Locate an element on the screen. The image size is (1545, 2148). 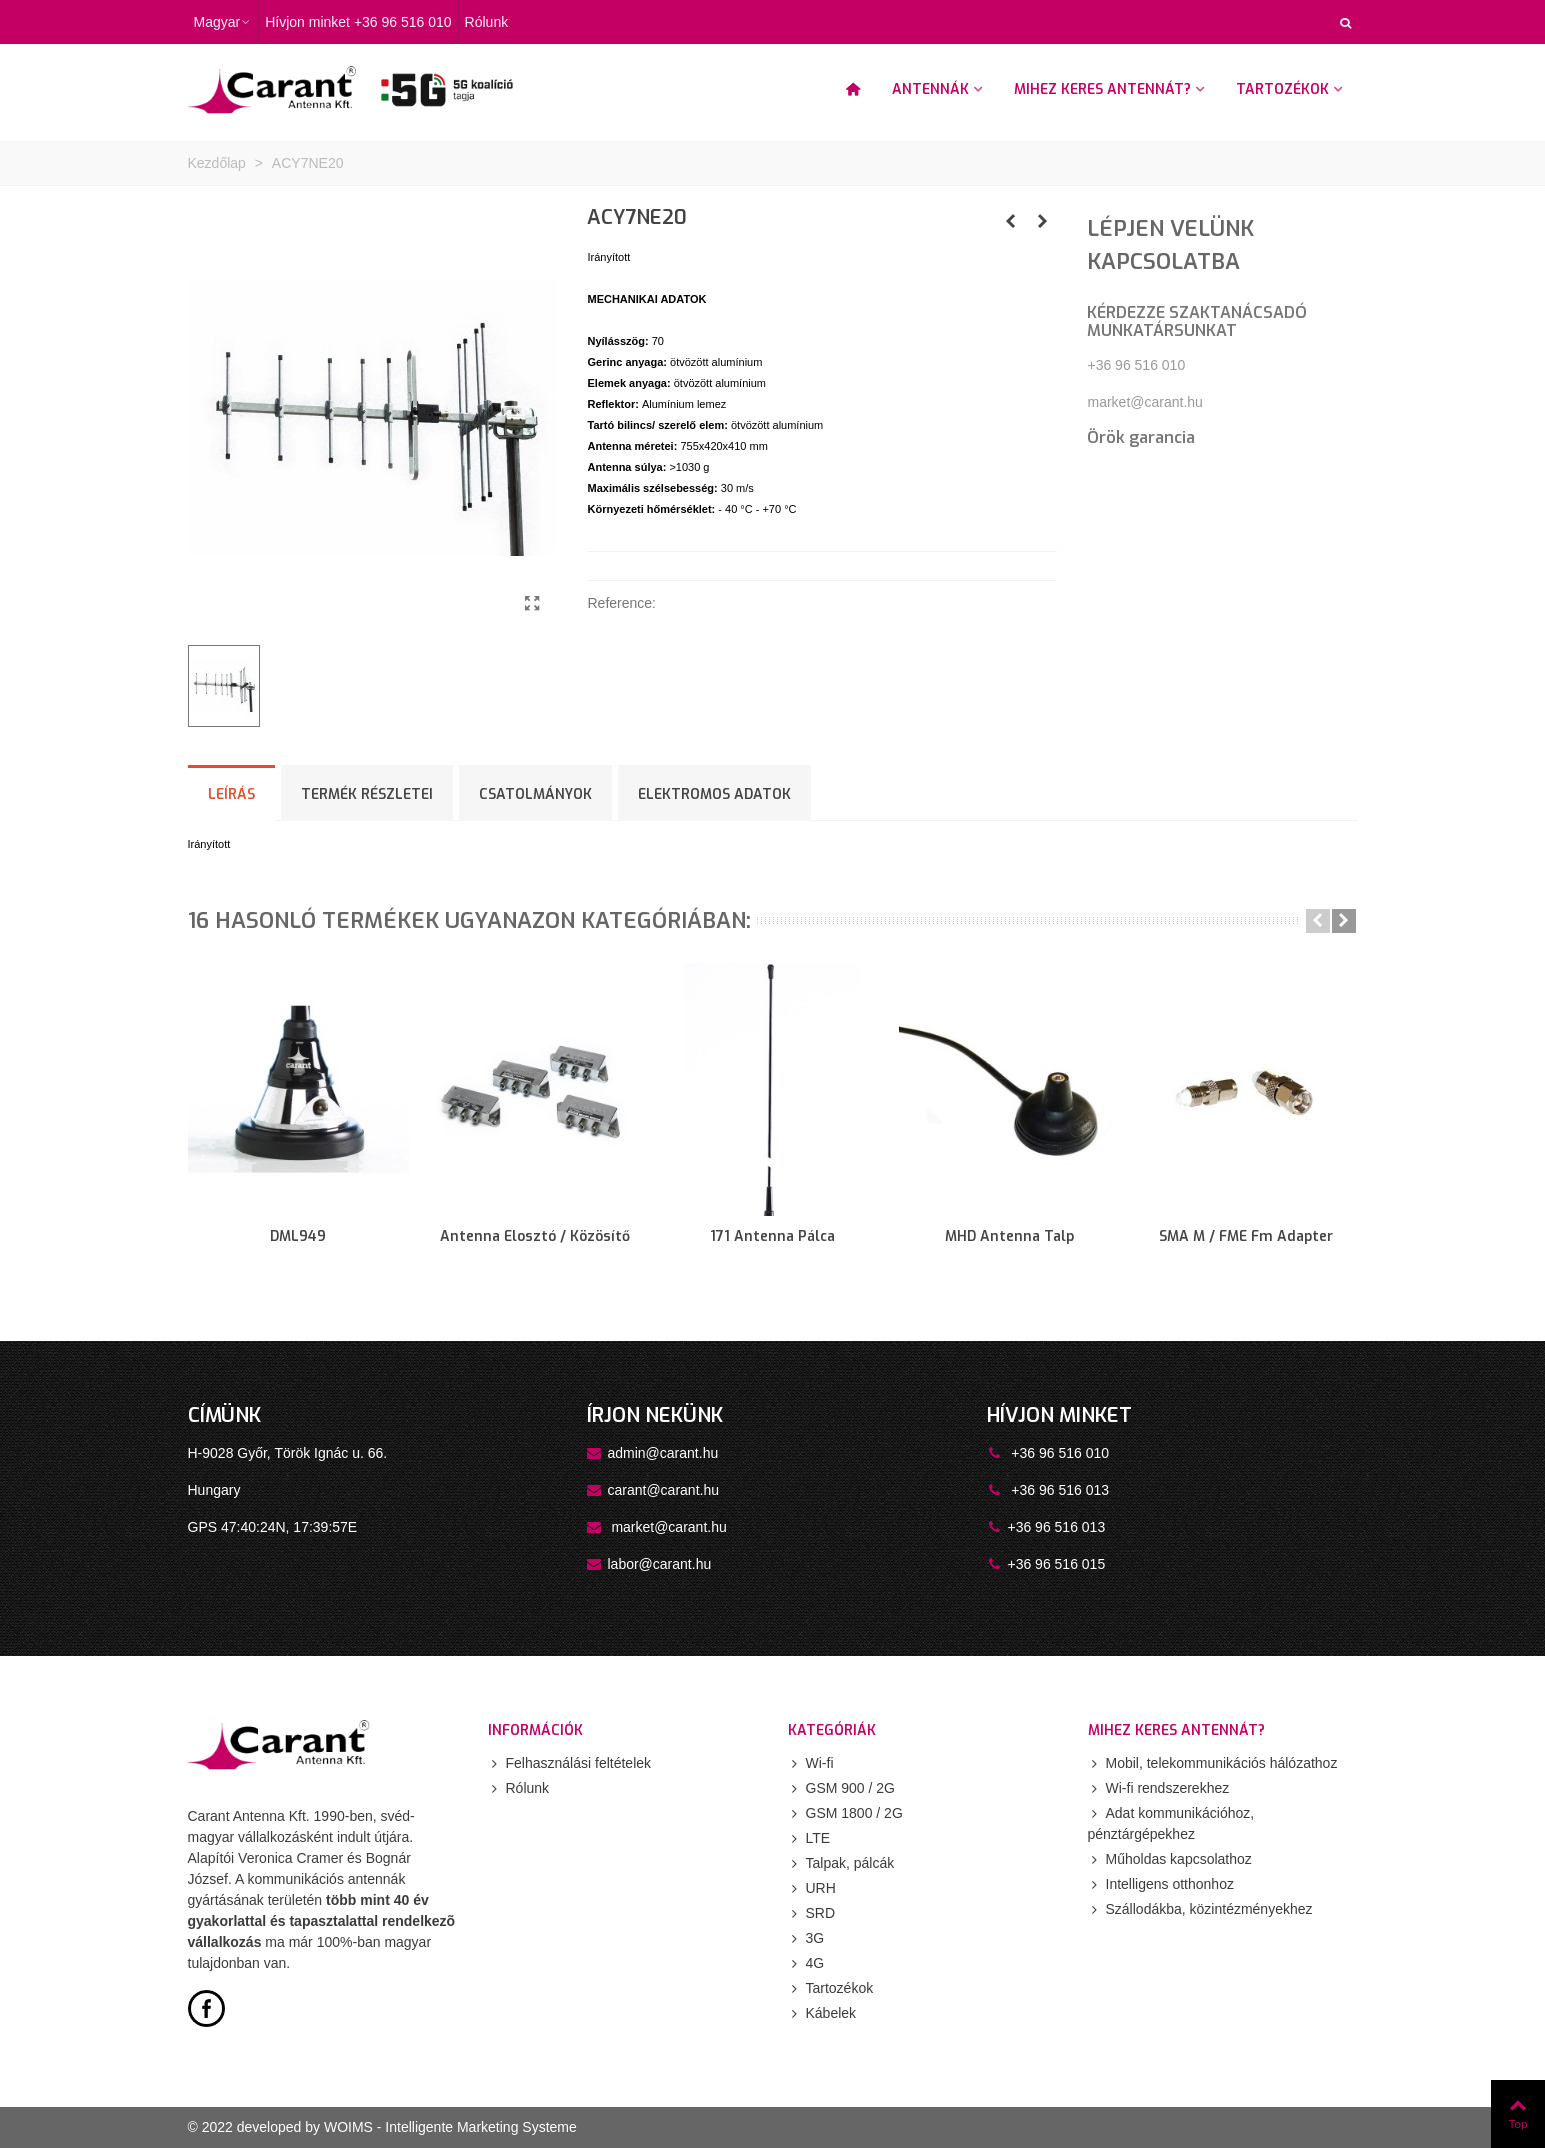
Tartozékok is located at coordinates (1282, 89).